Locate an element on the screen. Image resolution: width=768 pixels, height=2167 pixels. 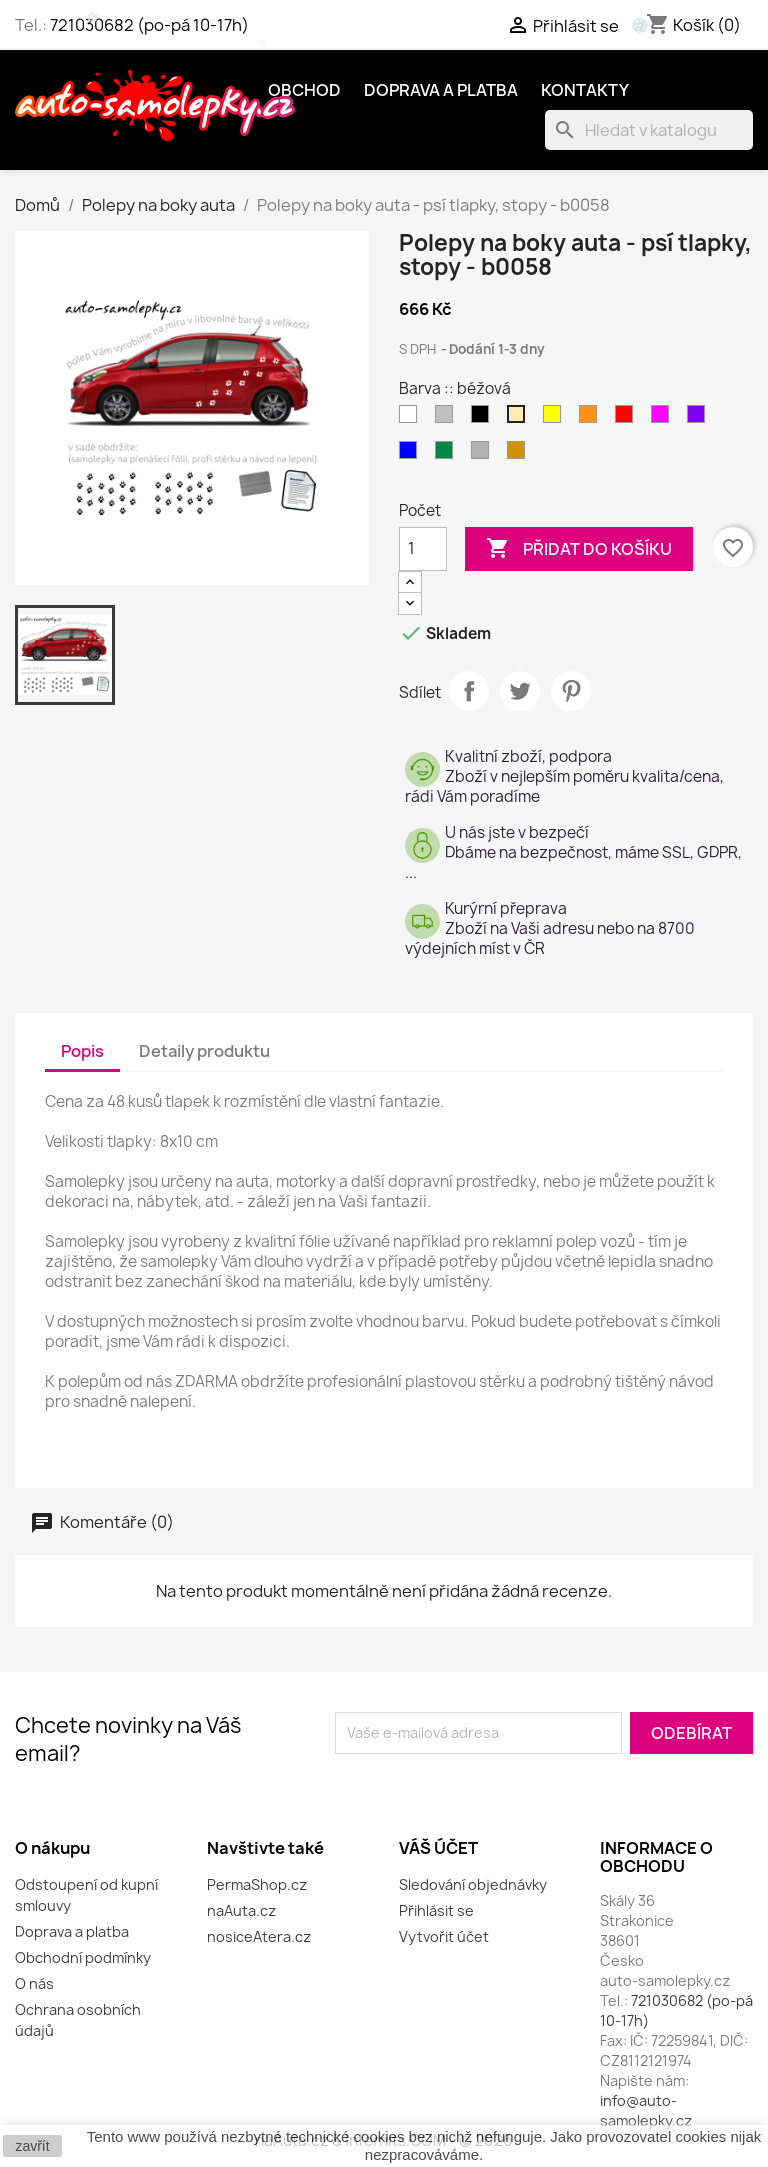
Pinterest is located at coordinates (571, 691).